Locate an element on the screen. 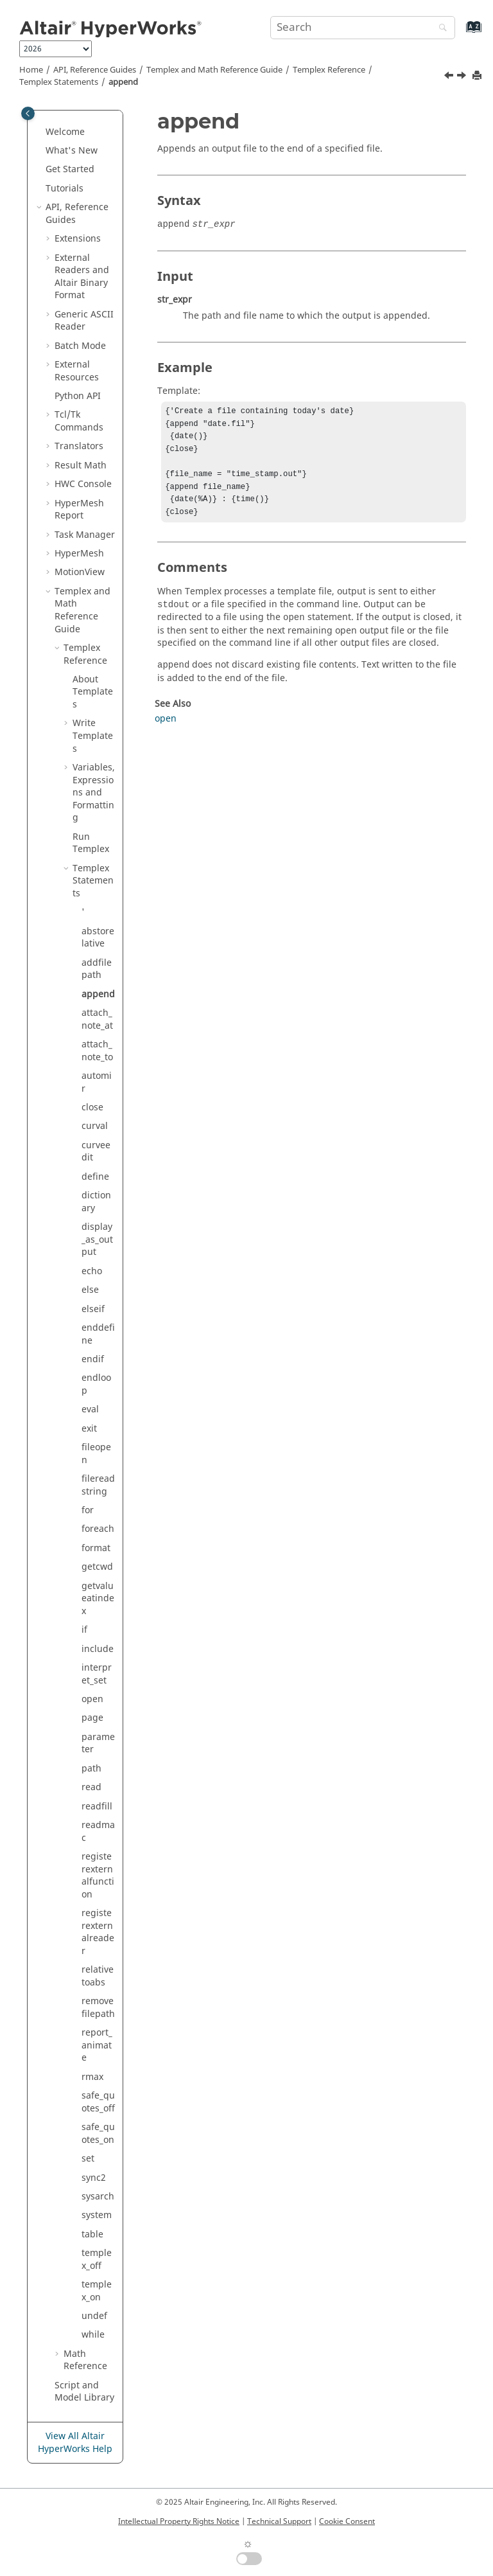 This screenshot has height=2576, width=493. Extensions is located at coordinates (78, 238).